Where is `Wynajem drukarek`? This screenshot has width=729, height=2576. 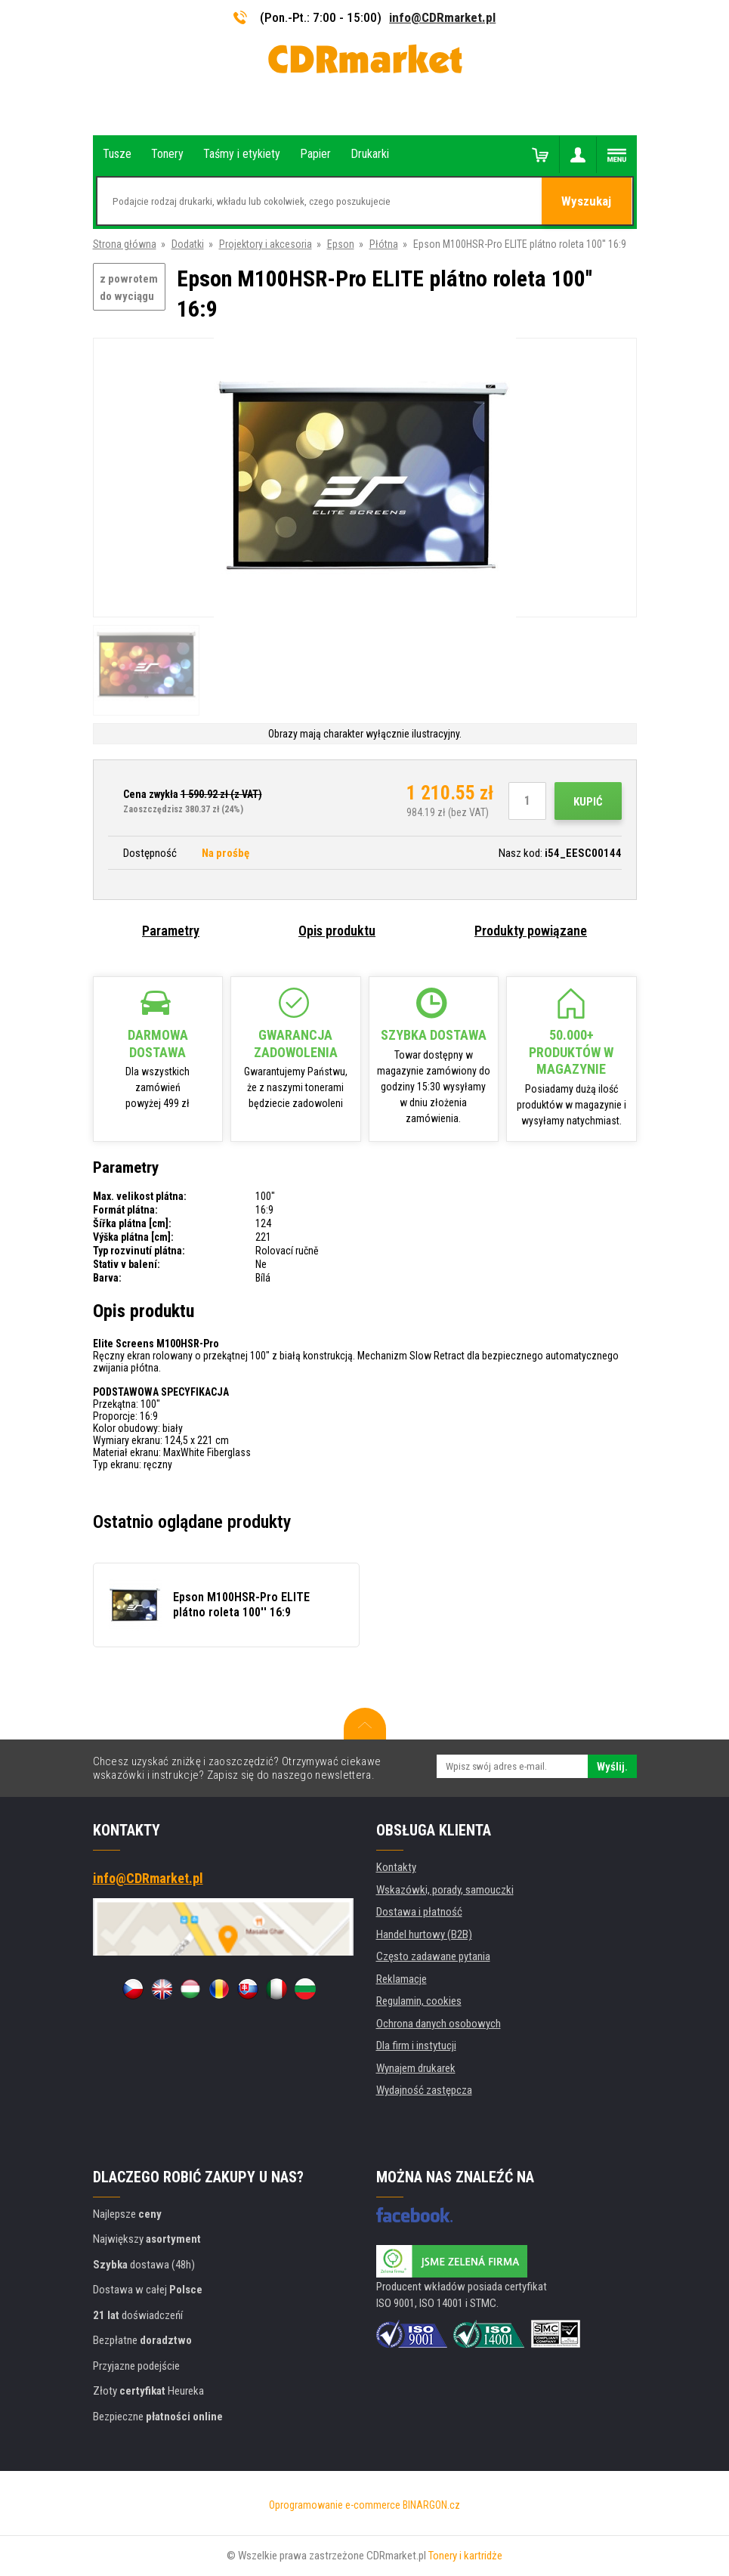 Wynajem drukarek is located at coordinates (416, 2068).